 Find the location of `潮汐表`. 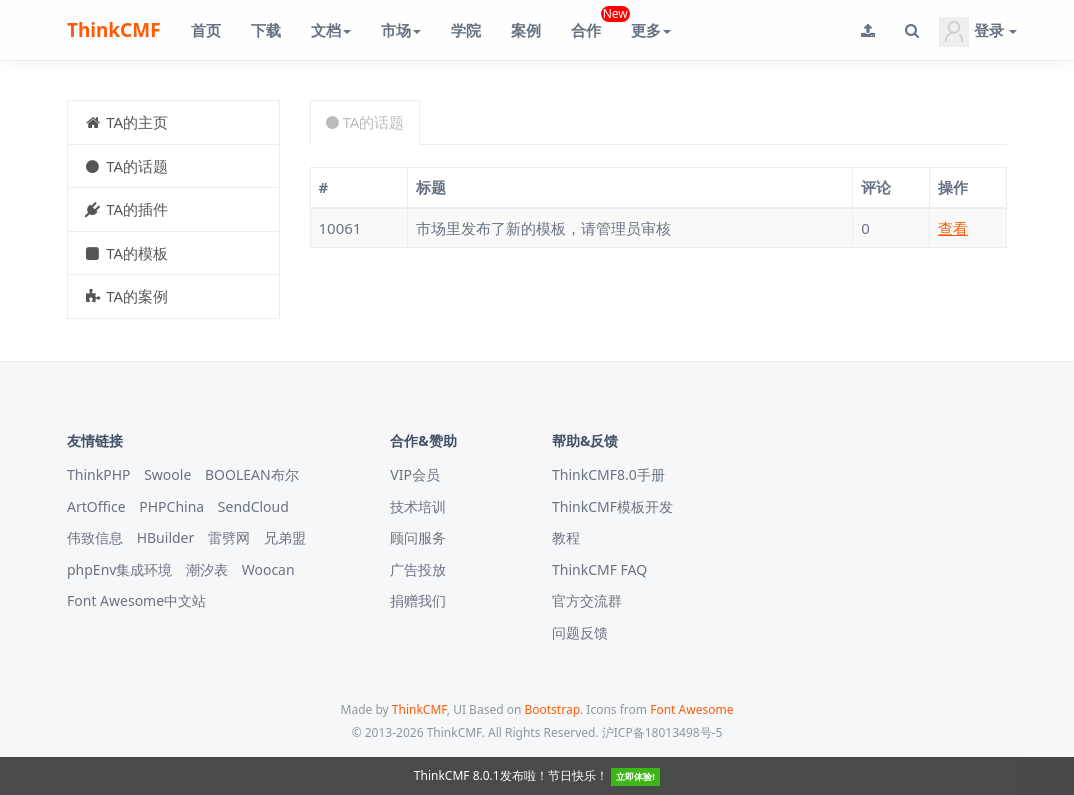

潮汐表 is located at coordinates (207, 569).